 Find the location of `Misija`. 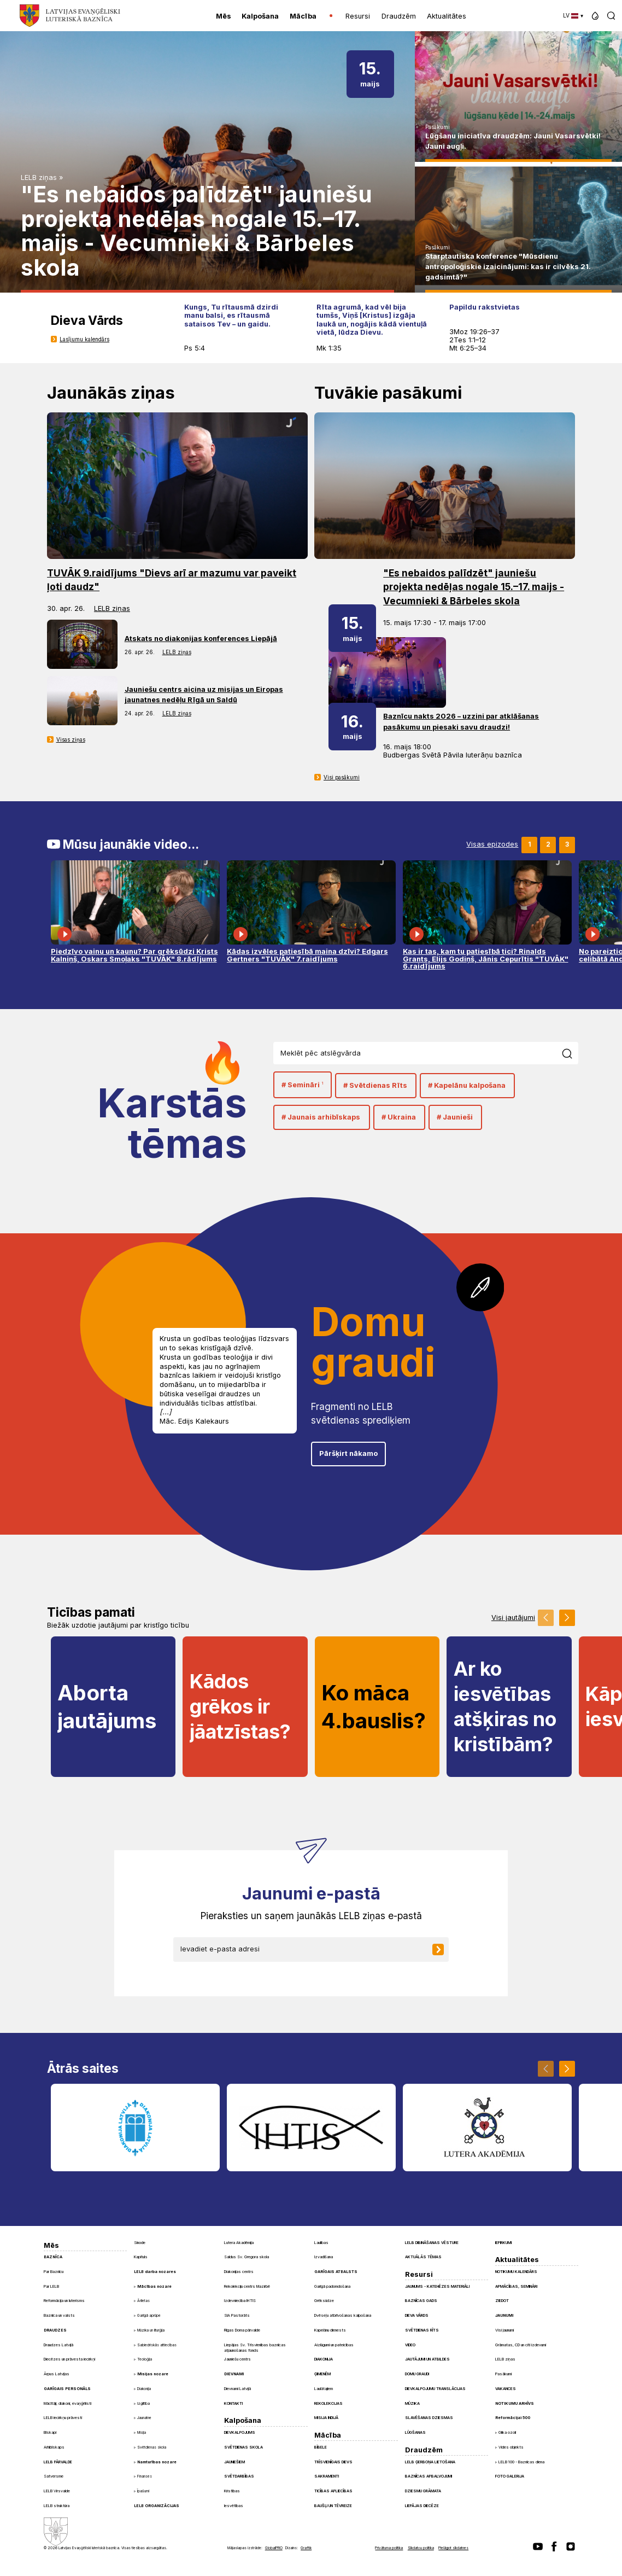

Misija is located at coordinates (141, 2433).